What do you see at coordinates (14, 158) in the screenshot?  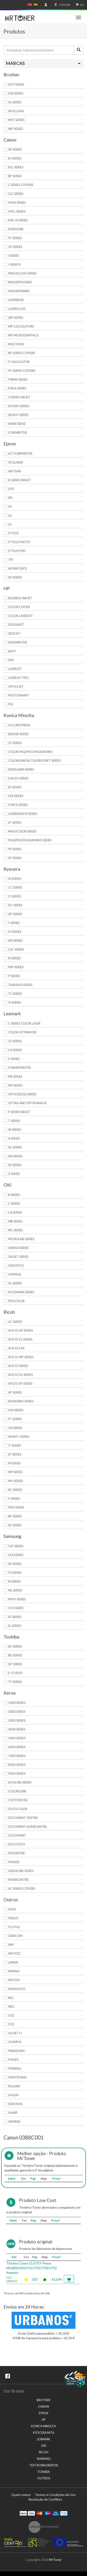 I see `BJ Series` at bounding box center [14, 158].